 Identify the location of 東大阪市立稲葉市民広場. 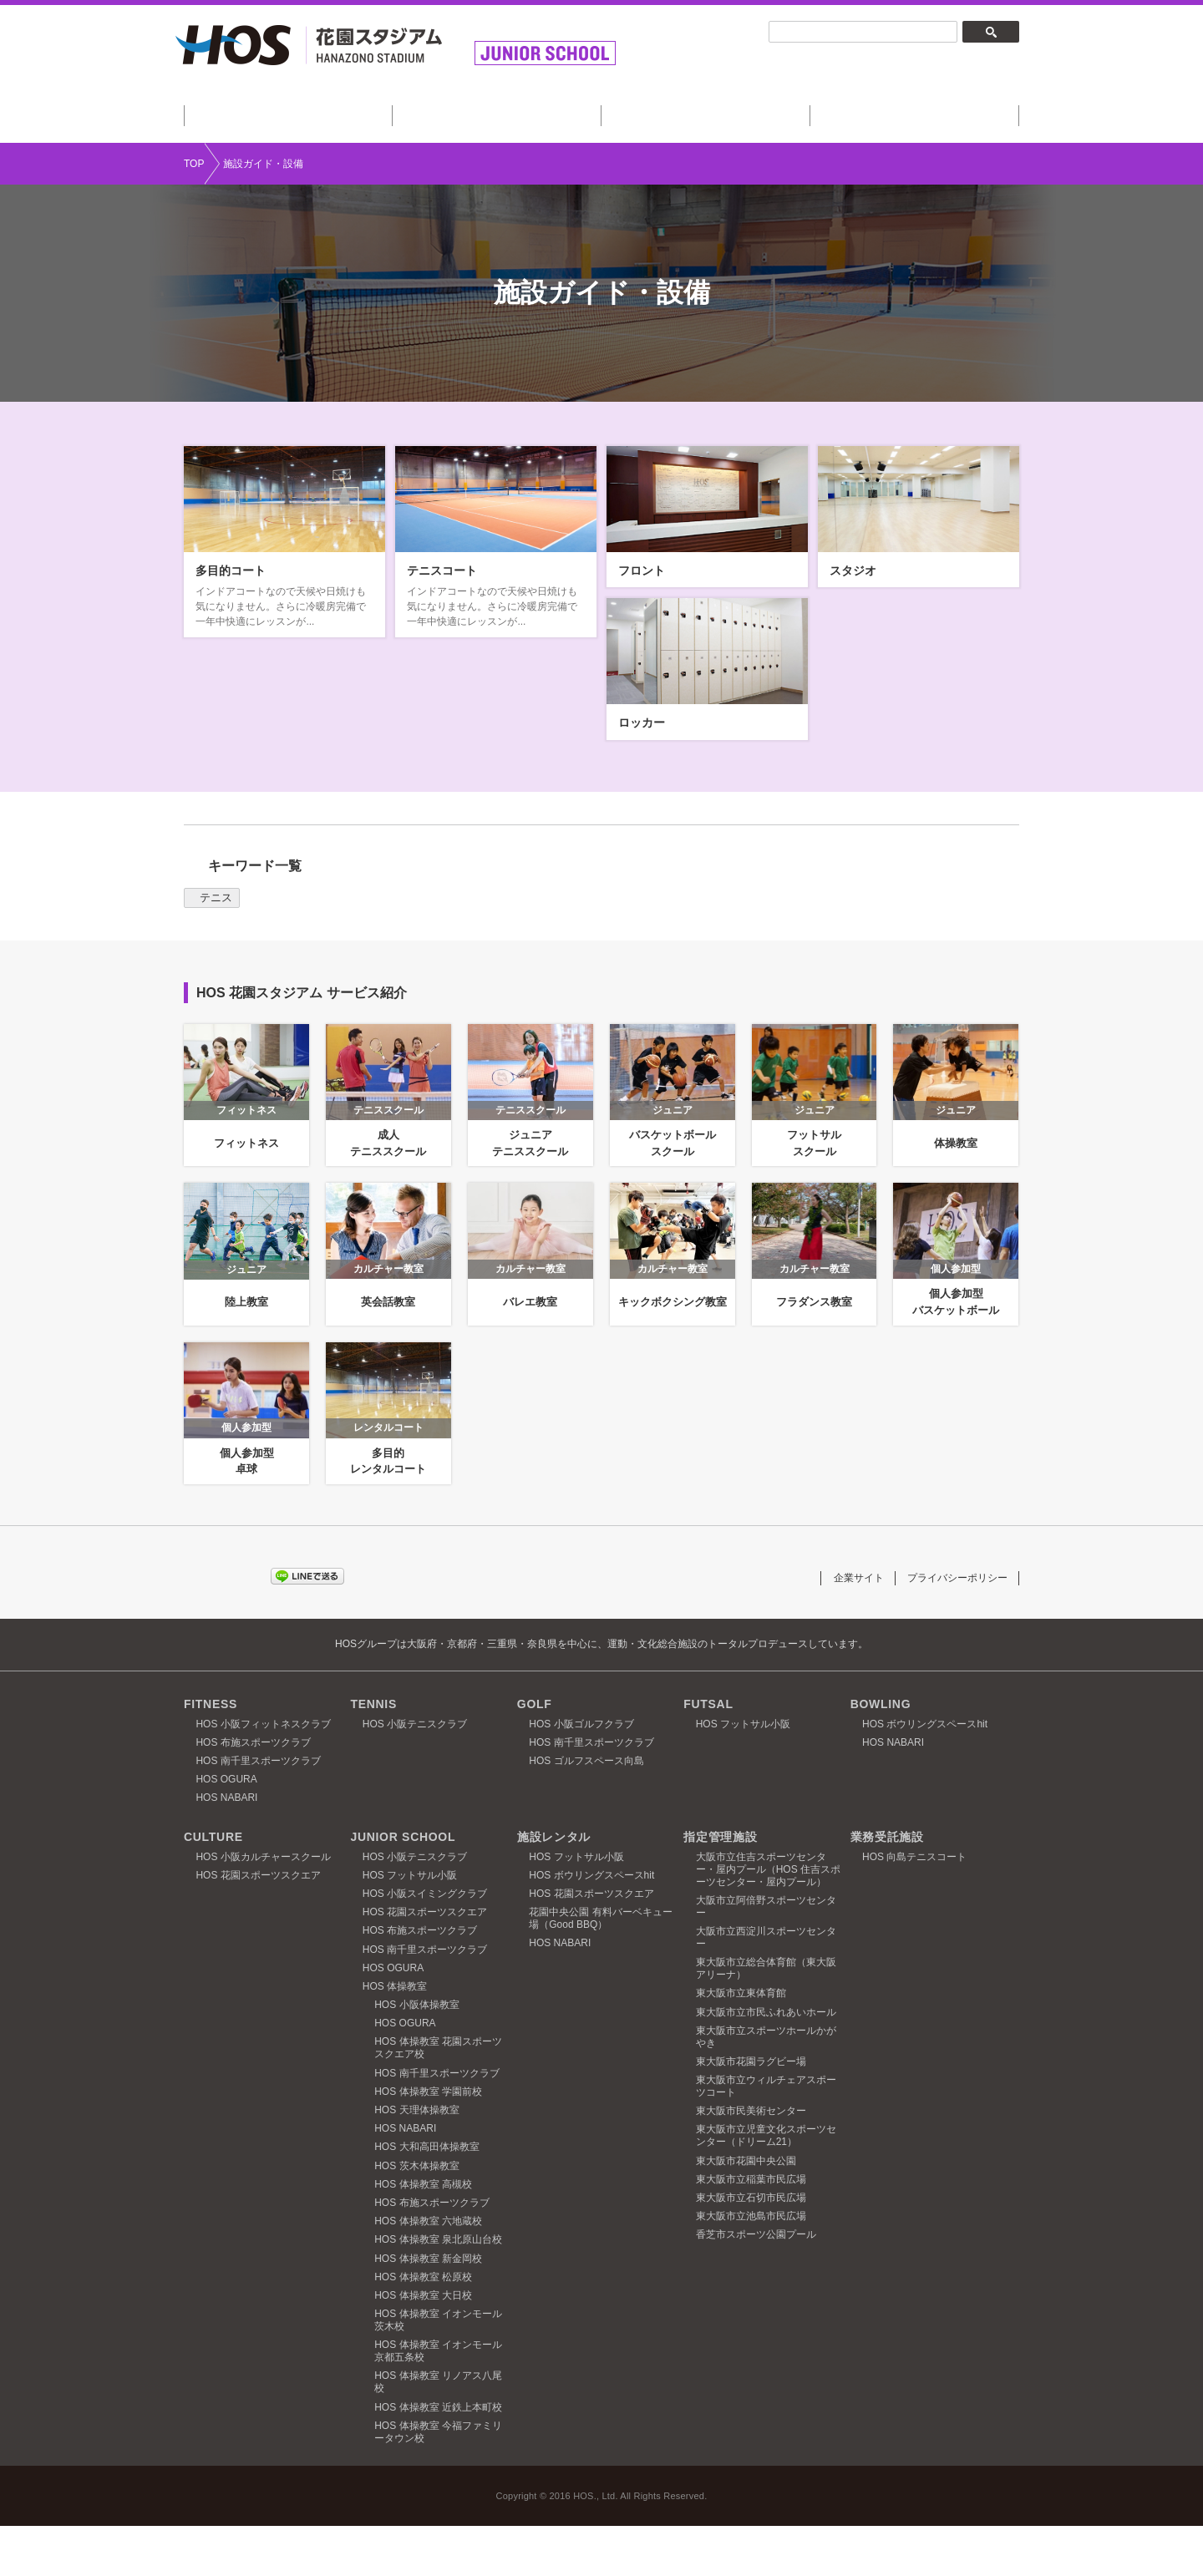
(751, 2229).